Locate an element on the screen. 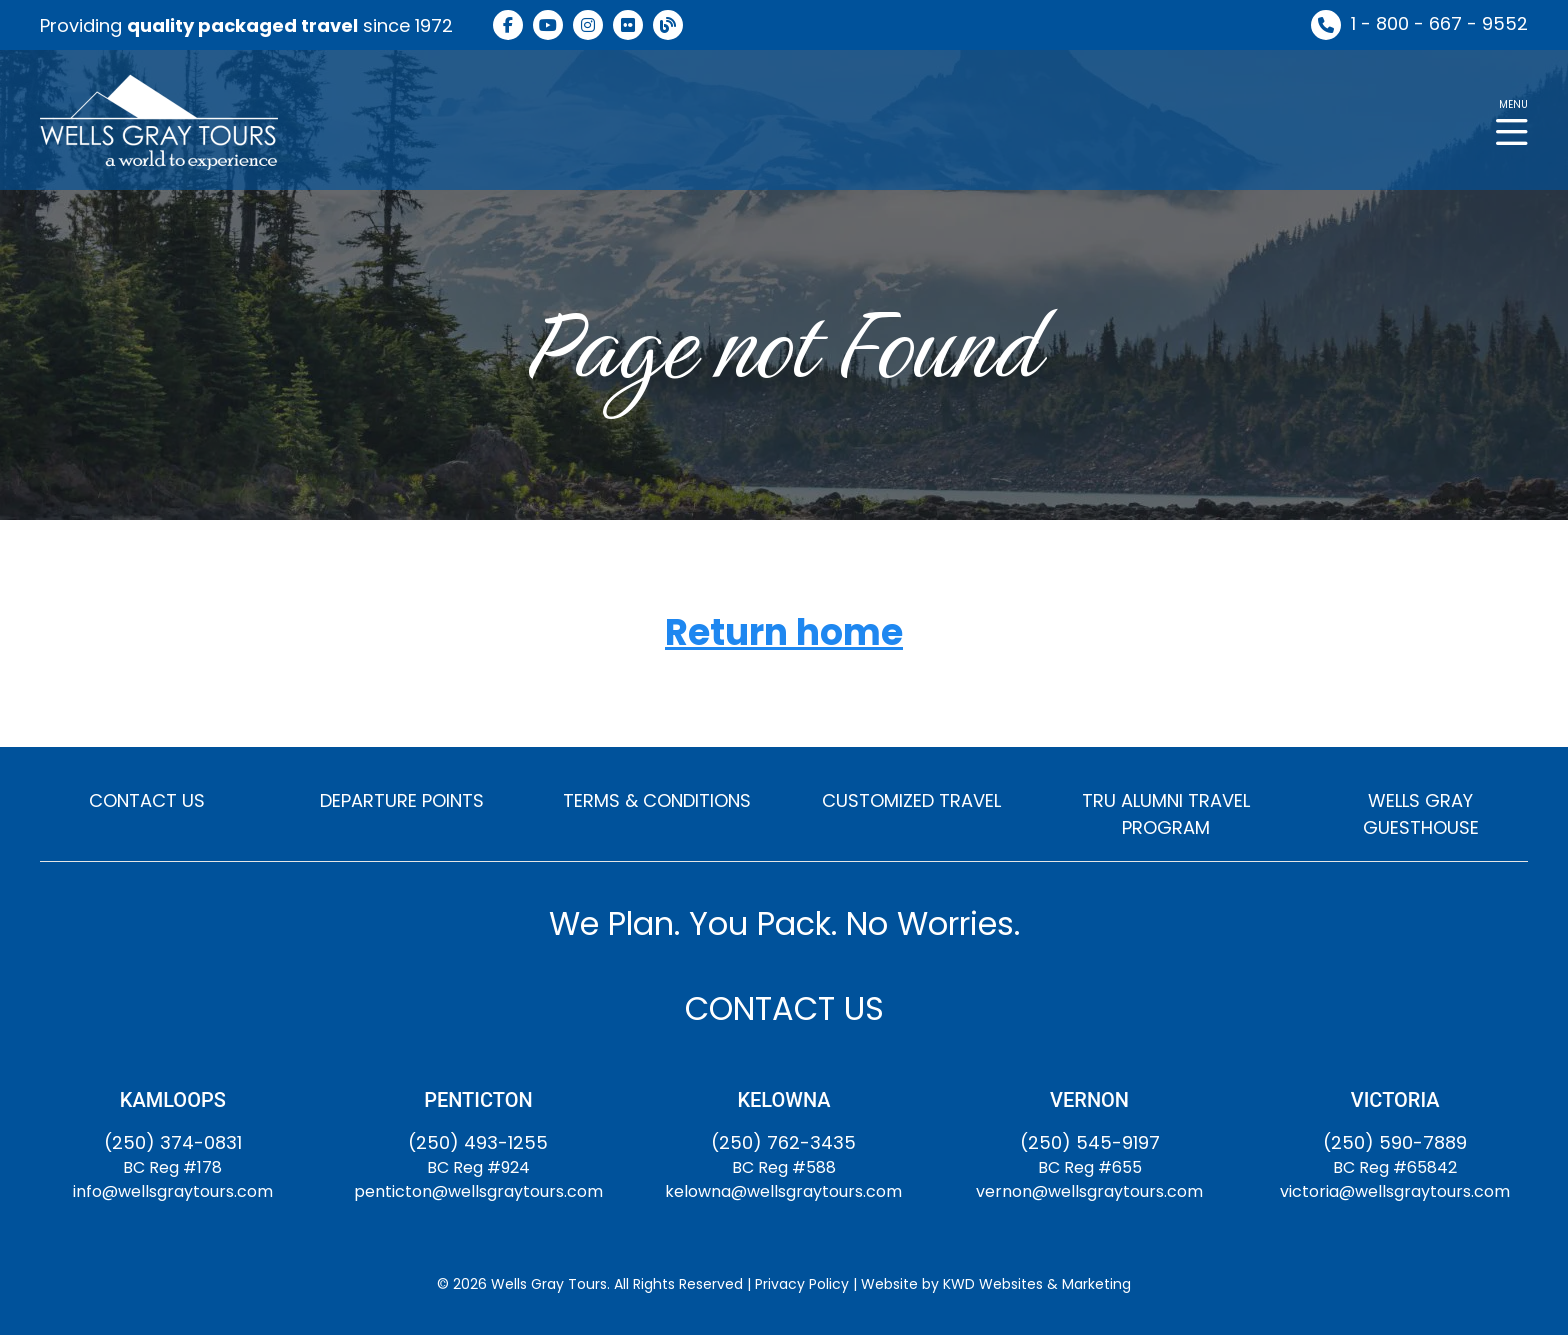 This screenshot has height=1335, width=1568. CONTACT US is located at coordinates (147, 800).